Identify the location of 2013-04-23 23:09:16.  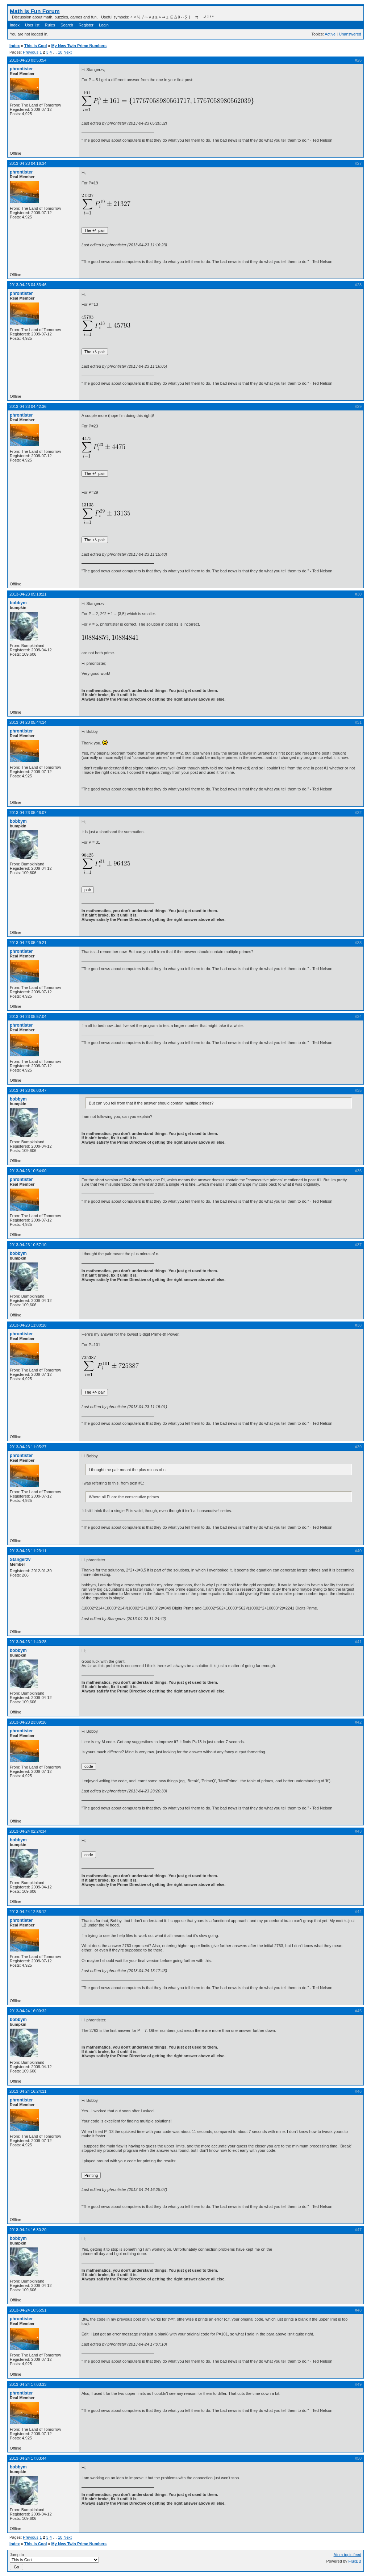
(27, 1722).